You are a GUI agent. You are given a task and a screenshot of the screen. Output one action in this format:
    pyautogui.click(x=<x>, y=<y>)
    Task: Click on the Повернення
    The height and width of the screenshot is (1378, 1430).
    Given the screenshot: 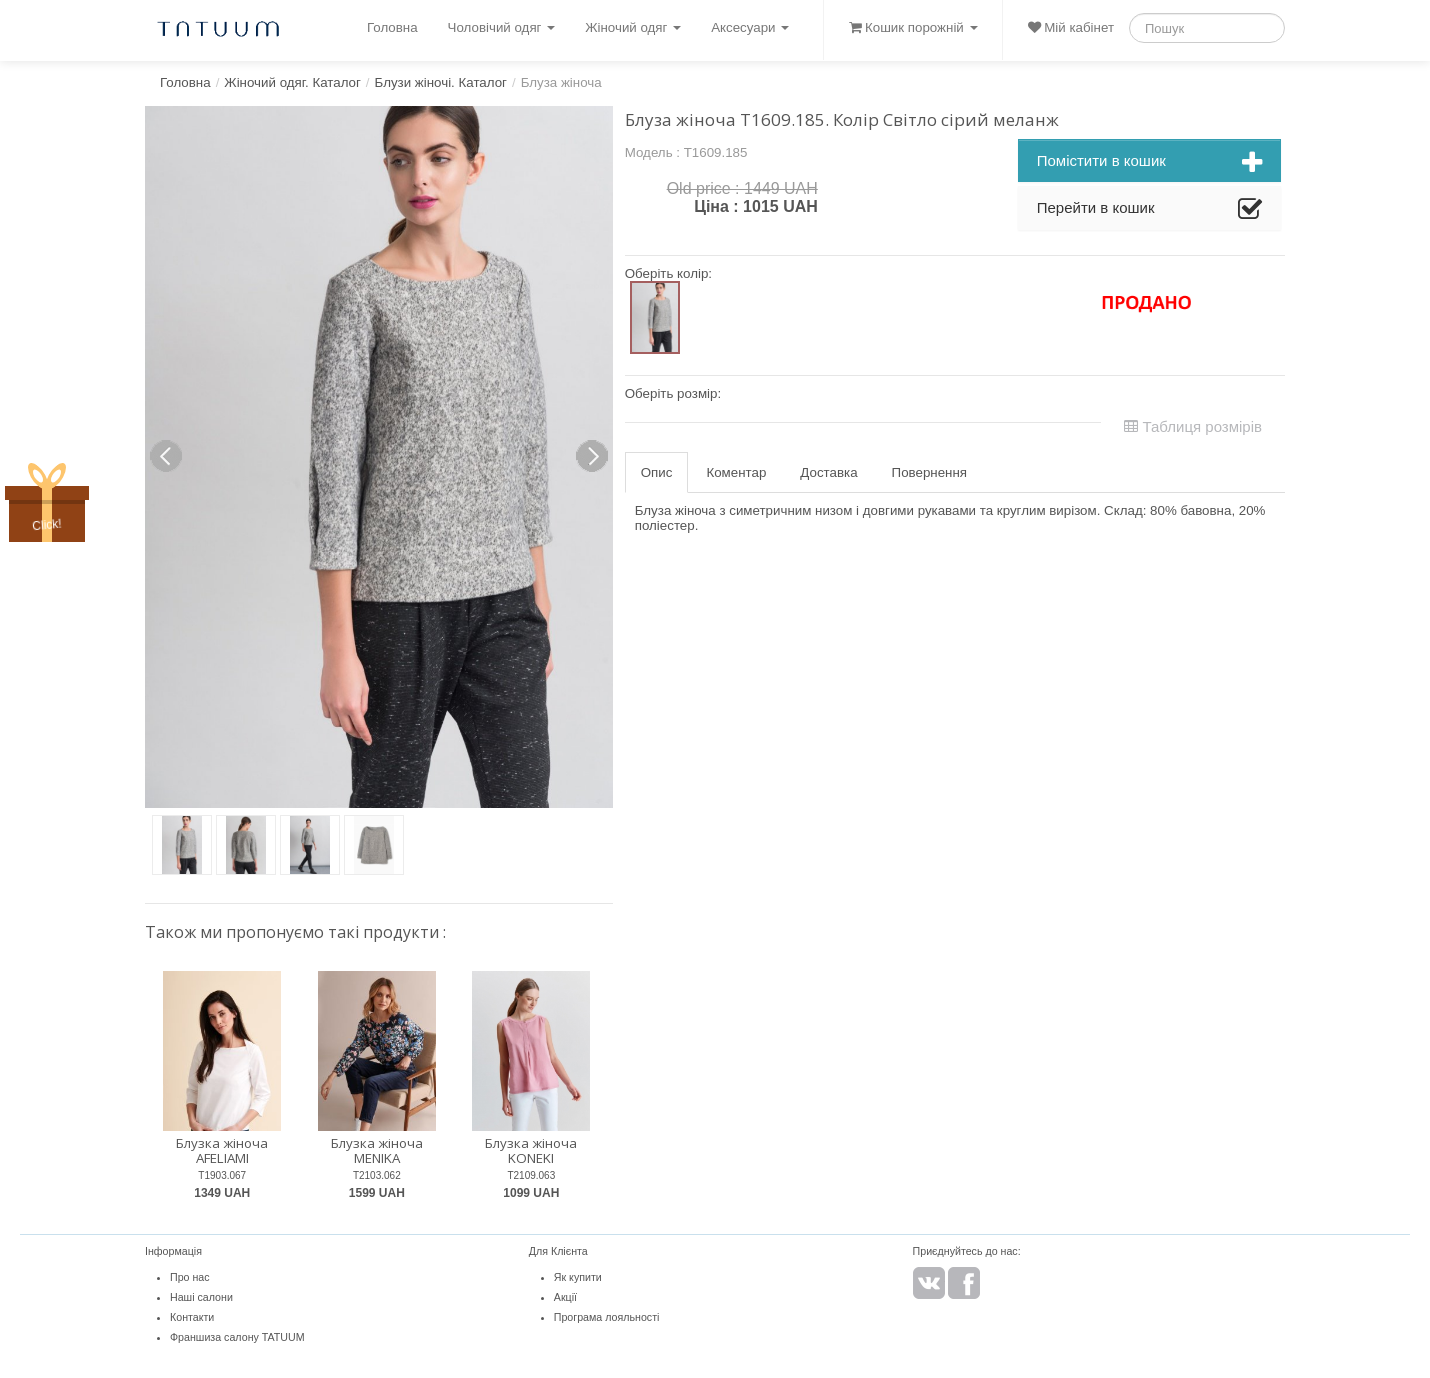 What is the action you would take?
    pyautogui.click(x=929, y=472)
    